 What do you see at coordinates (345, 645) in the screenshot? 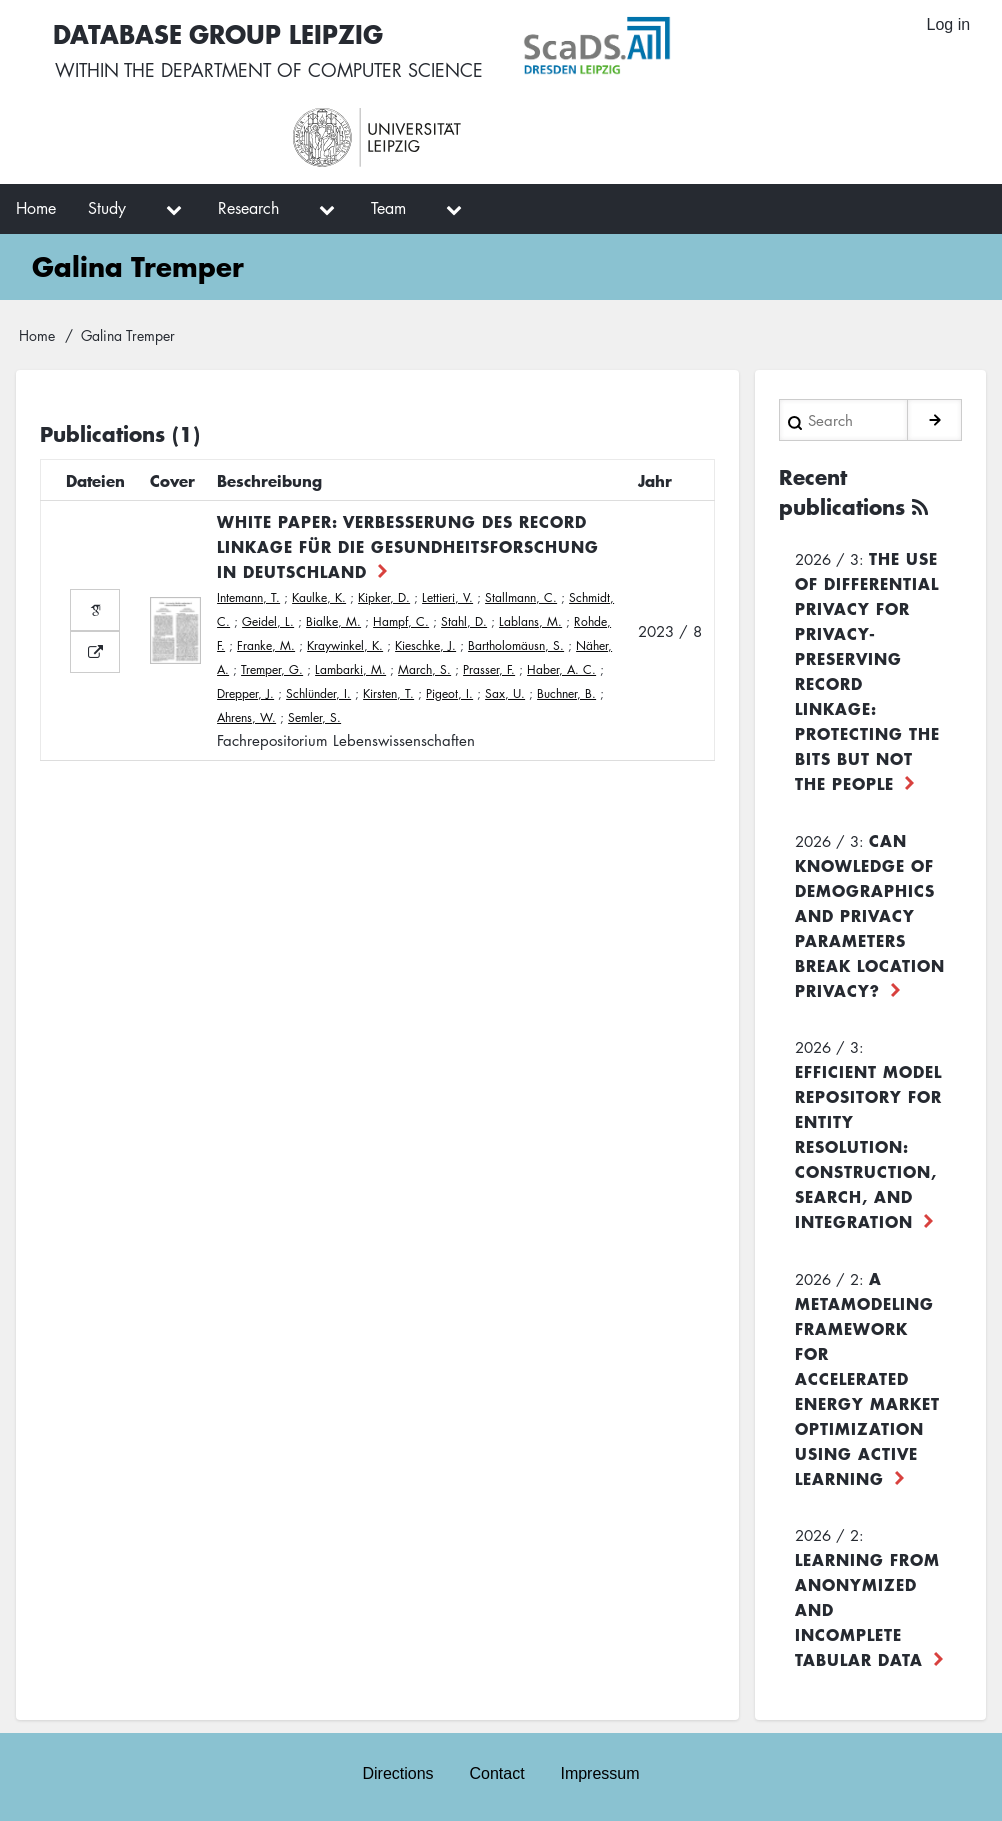
I see `Kraywinkel, K.` at bounding box center [345, 645].